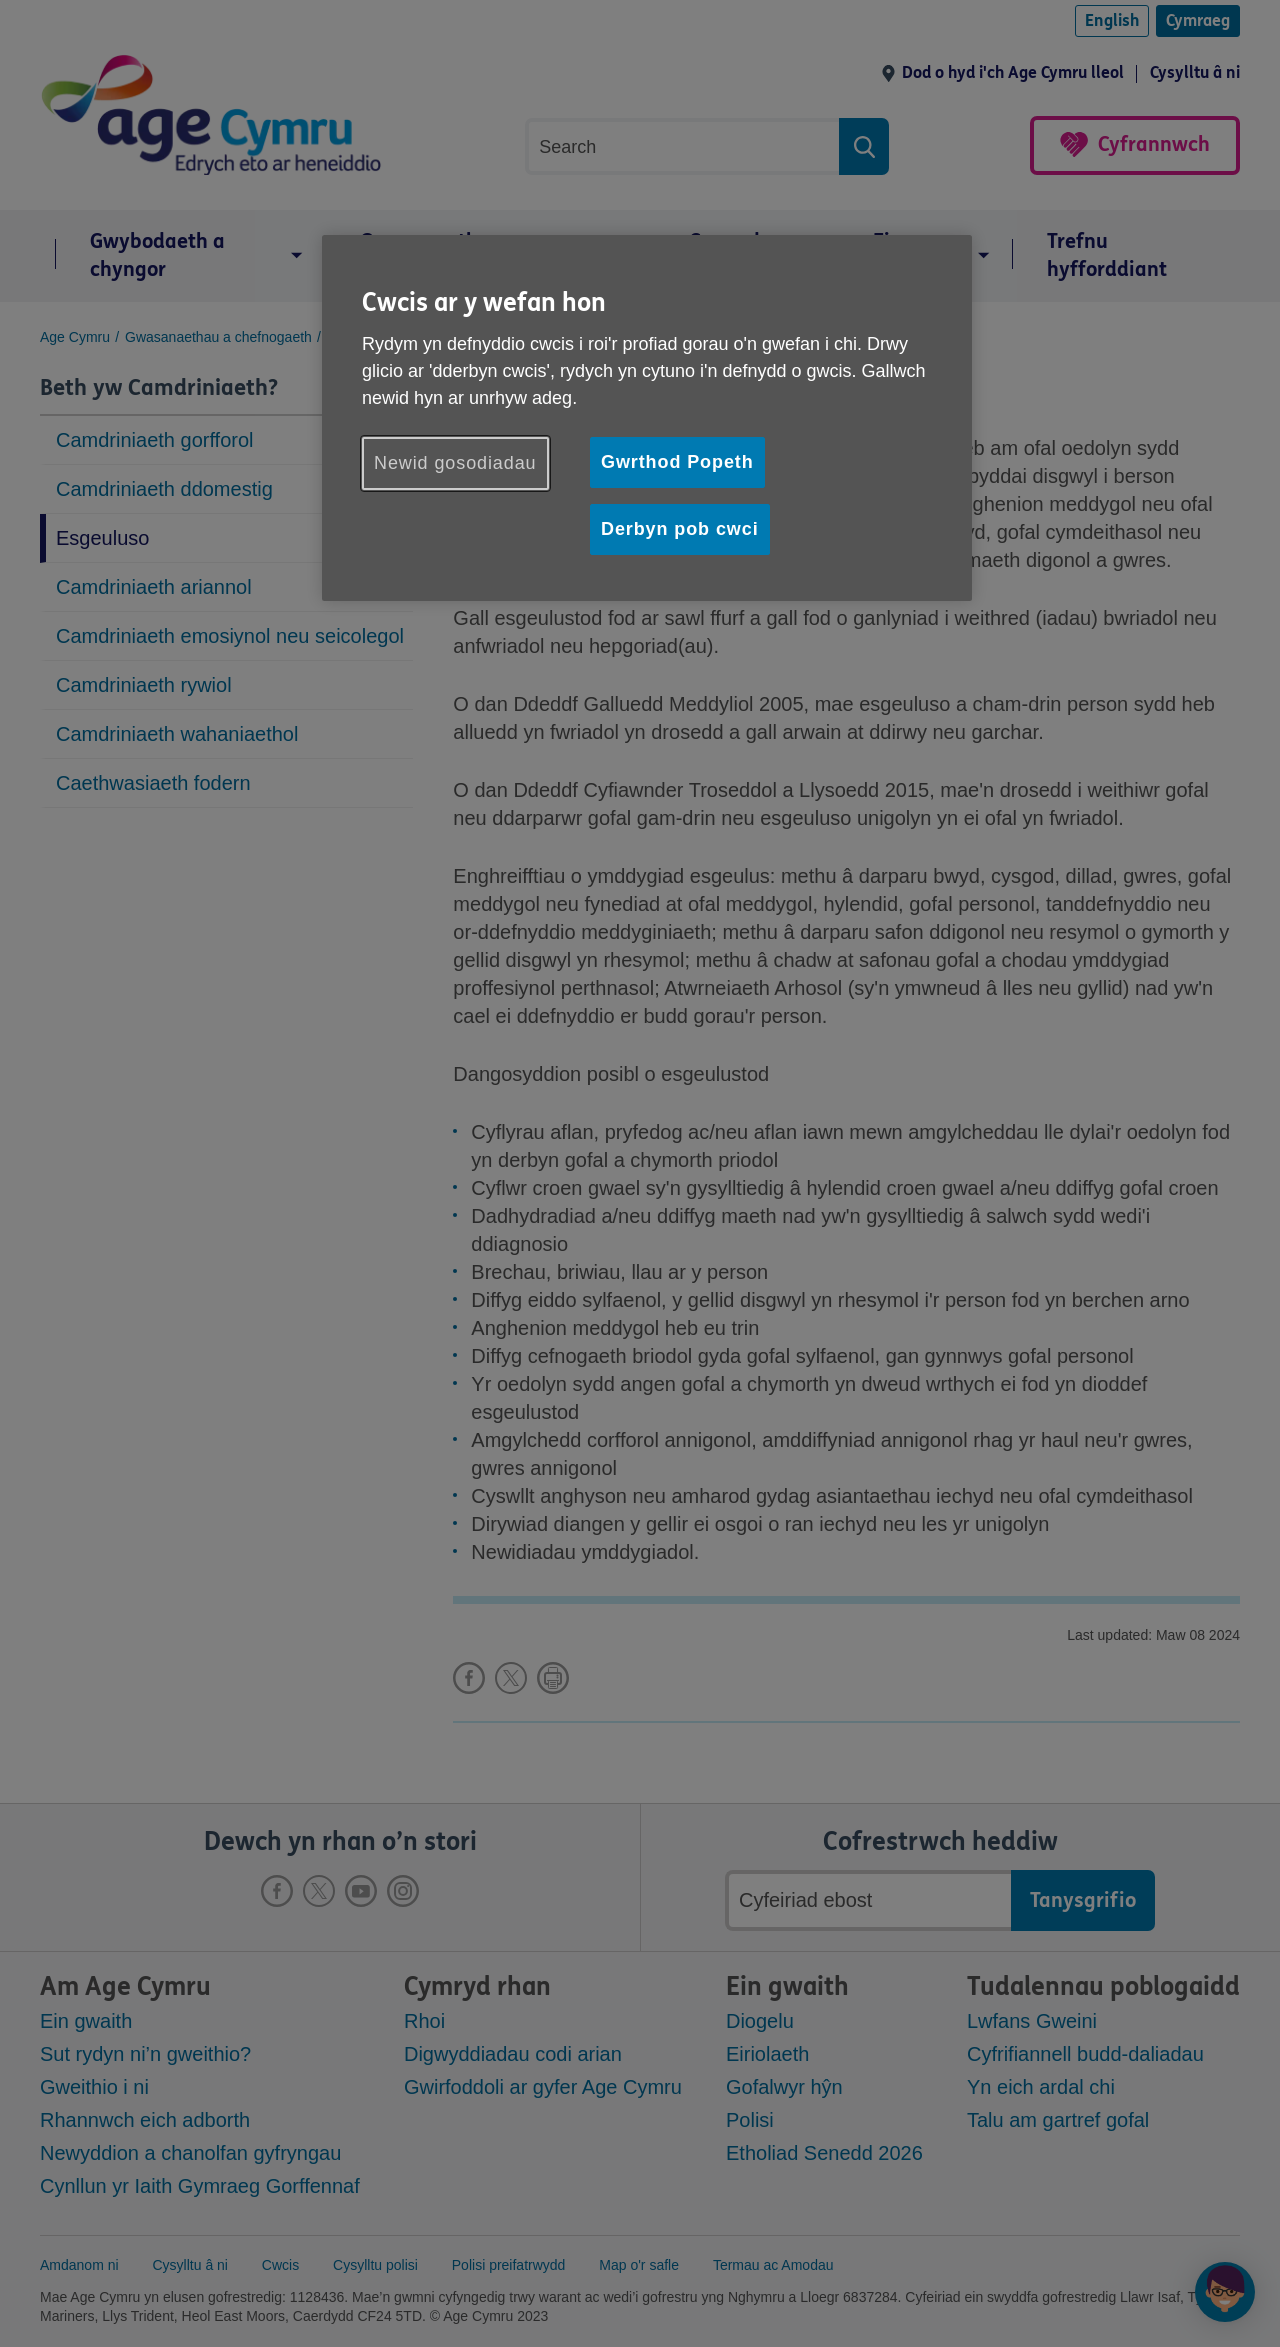 The width and height of the screenshot is (1280, 2347). What do you see at coordinates (455, 463) in the screenshot?
I see `Newid gosodiadau` at bounding box center [455, 463].